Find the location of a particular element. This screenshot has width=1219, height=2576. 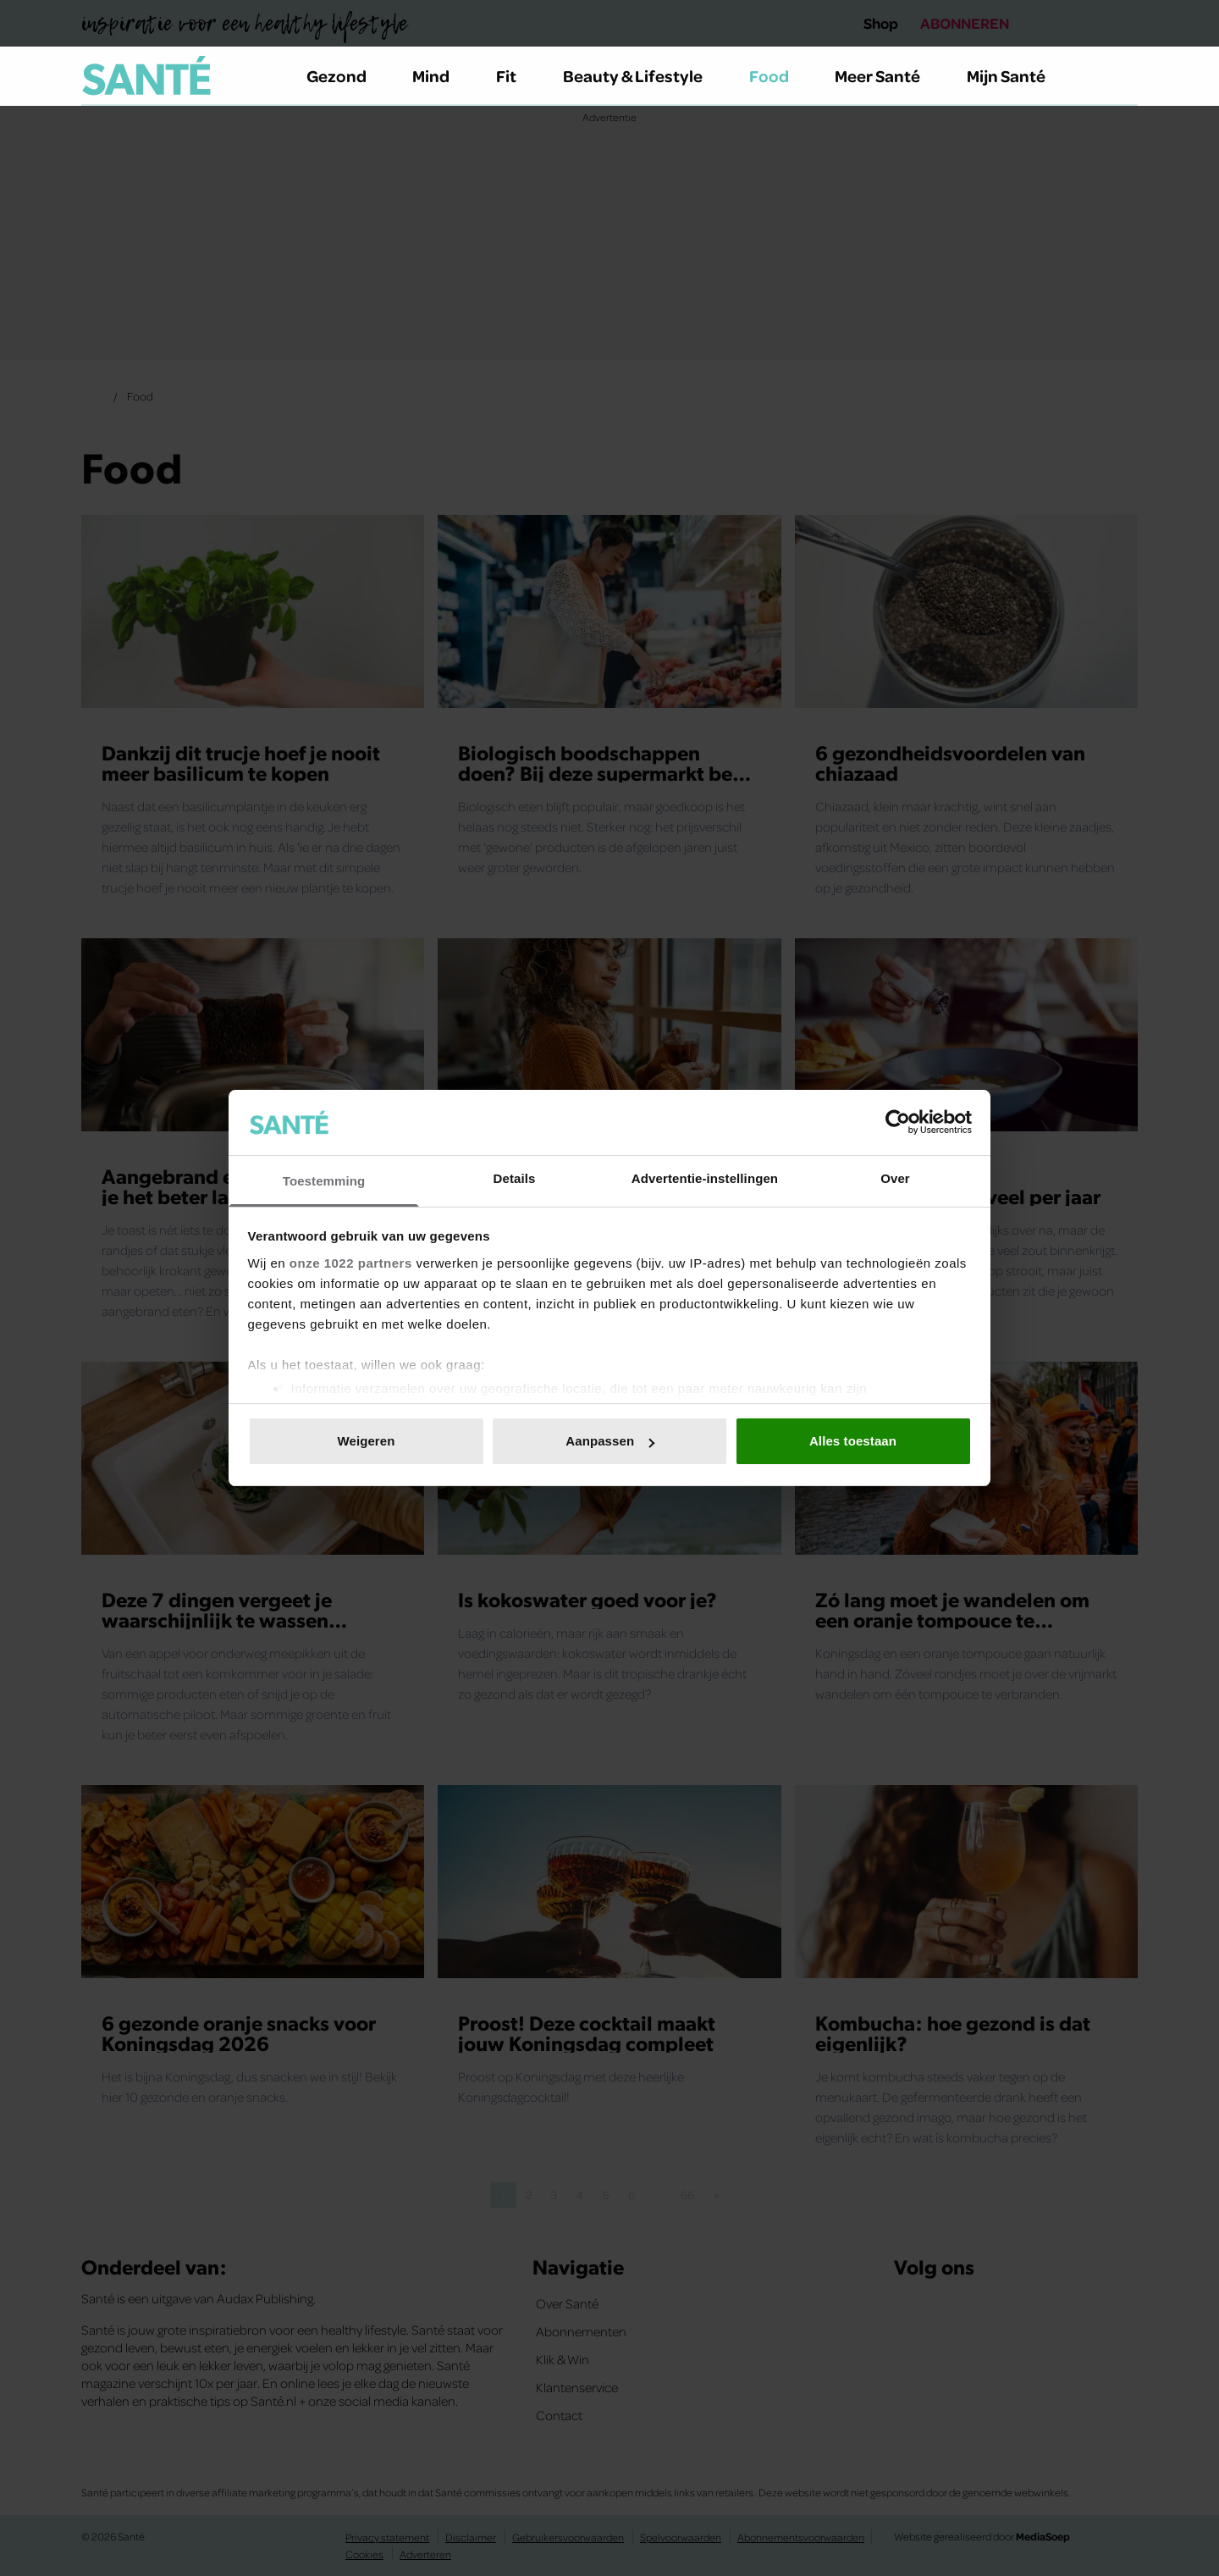

Fit is located at coordinates (516, 75).